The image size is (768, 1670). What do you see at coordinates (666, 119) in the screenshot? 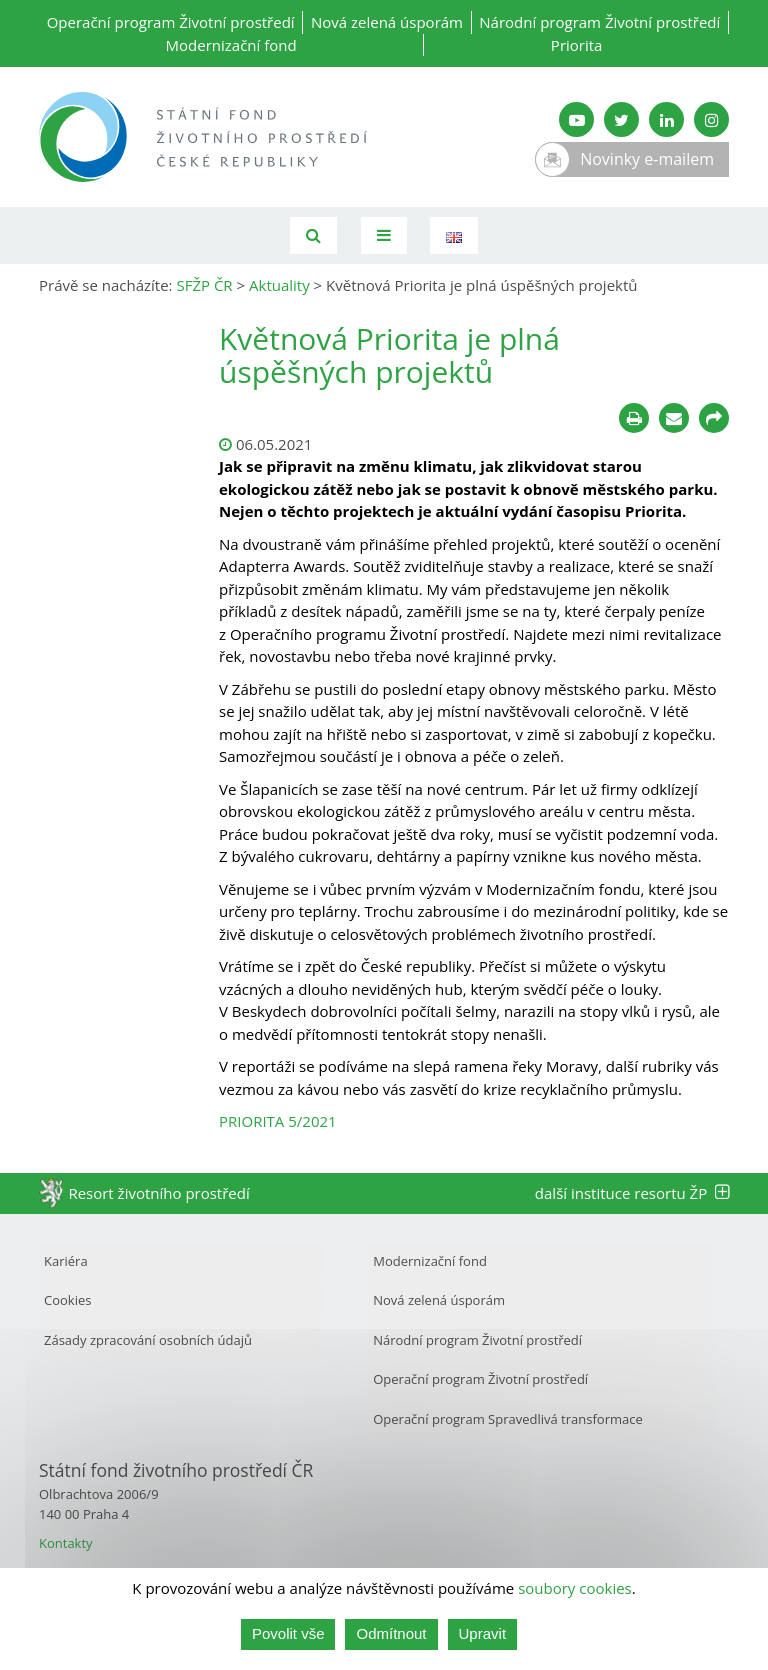
I see `[LinkedIn SFŽP]` at bounding box center [666, 119].